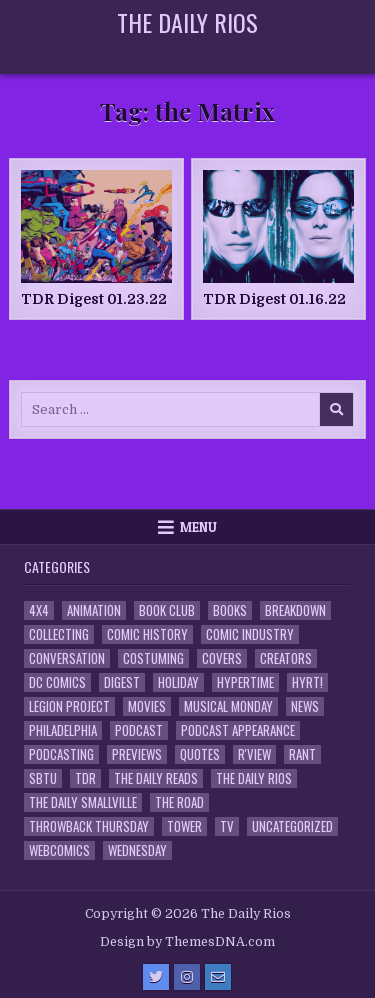  I want to click on Legion Project [Legion Project (66 items)], so click(69, 706).